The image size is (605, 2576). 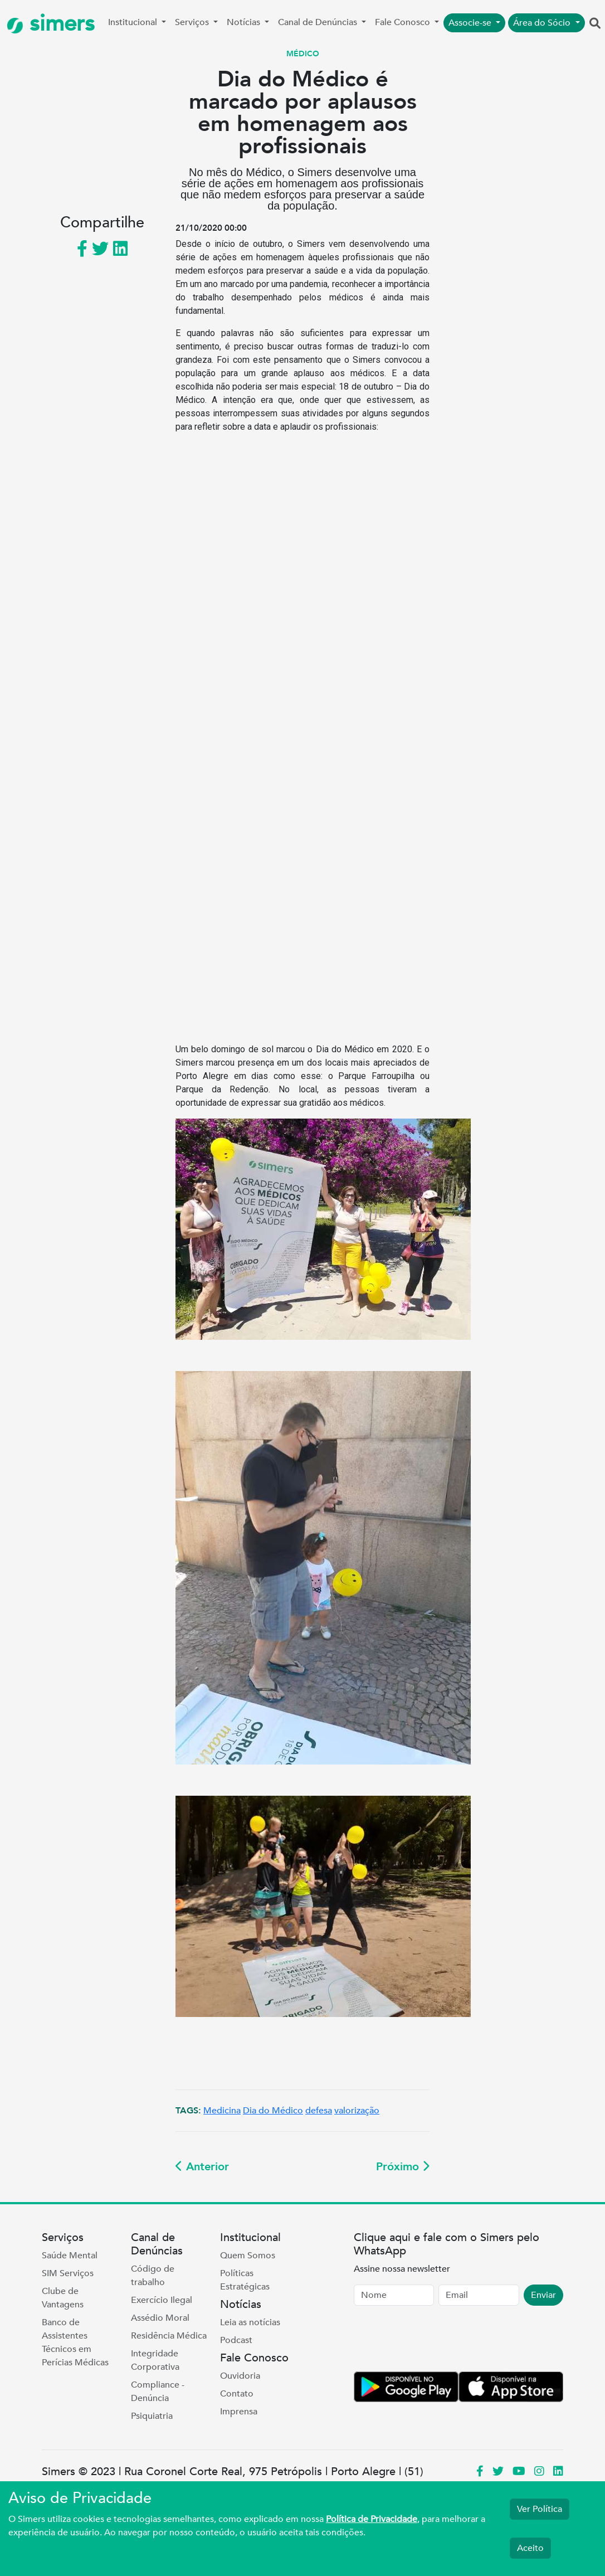 What do you see at coordinates (247, 2255) in the screenshot?
I see `Quem Somos` at bounding box center [247, 2255].